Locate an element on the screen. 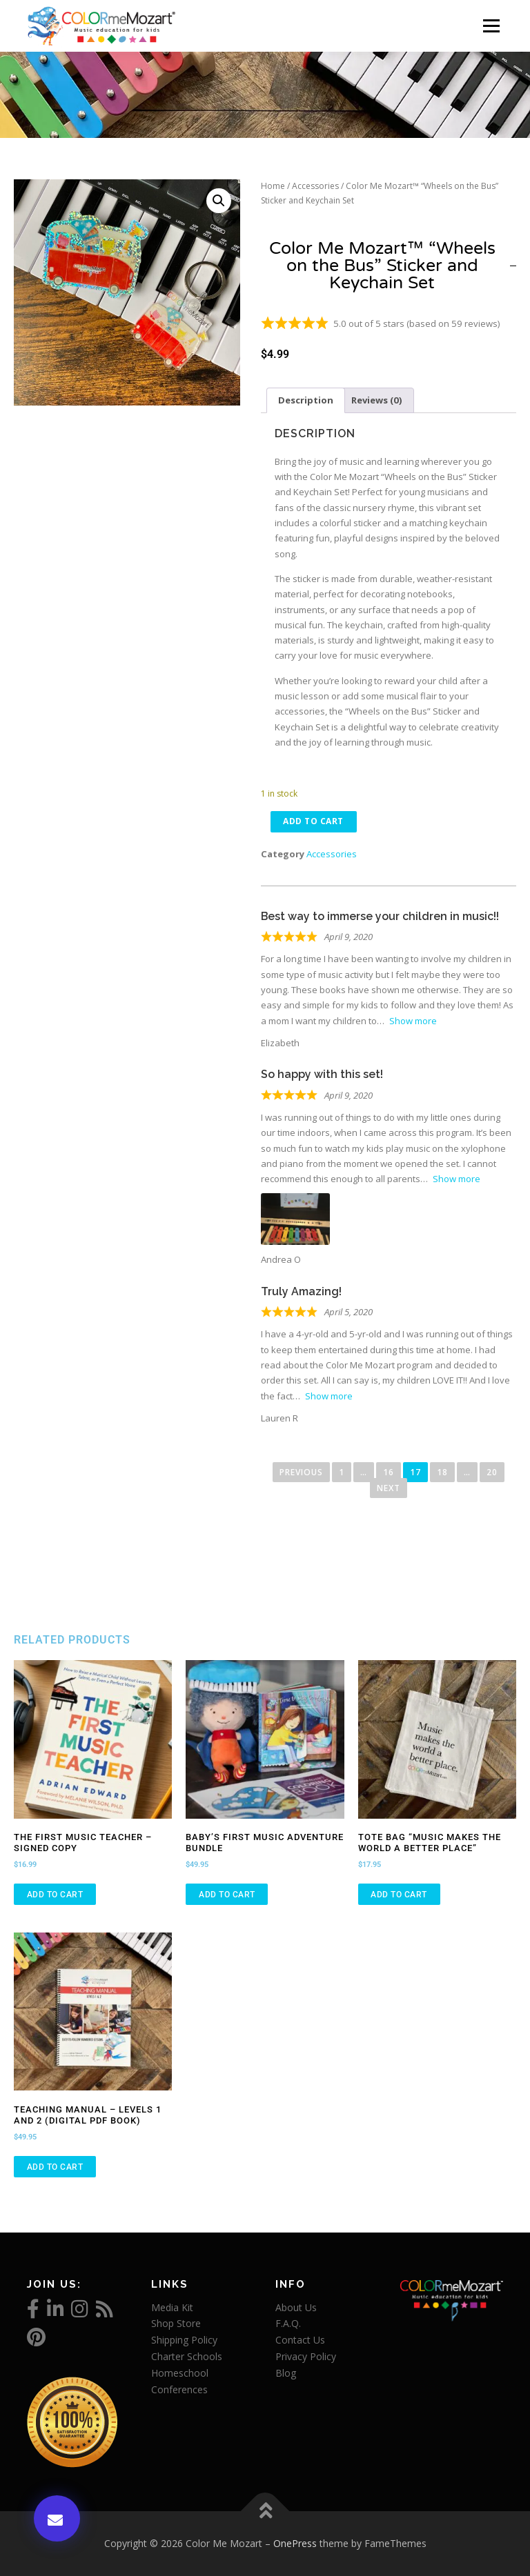 The width and height of the screenshot is (530, 2576). 16 is located at coordinates (391, 1471).